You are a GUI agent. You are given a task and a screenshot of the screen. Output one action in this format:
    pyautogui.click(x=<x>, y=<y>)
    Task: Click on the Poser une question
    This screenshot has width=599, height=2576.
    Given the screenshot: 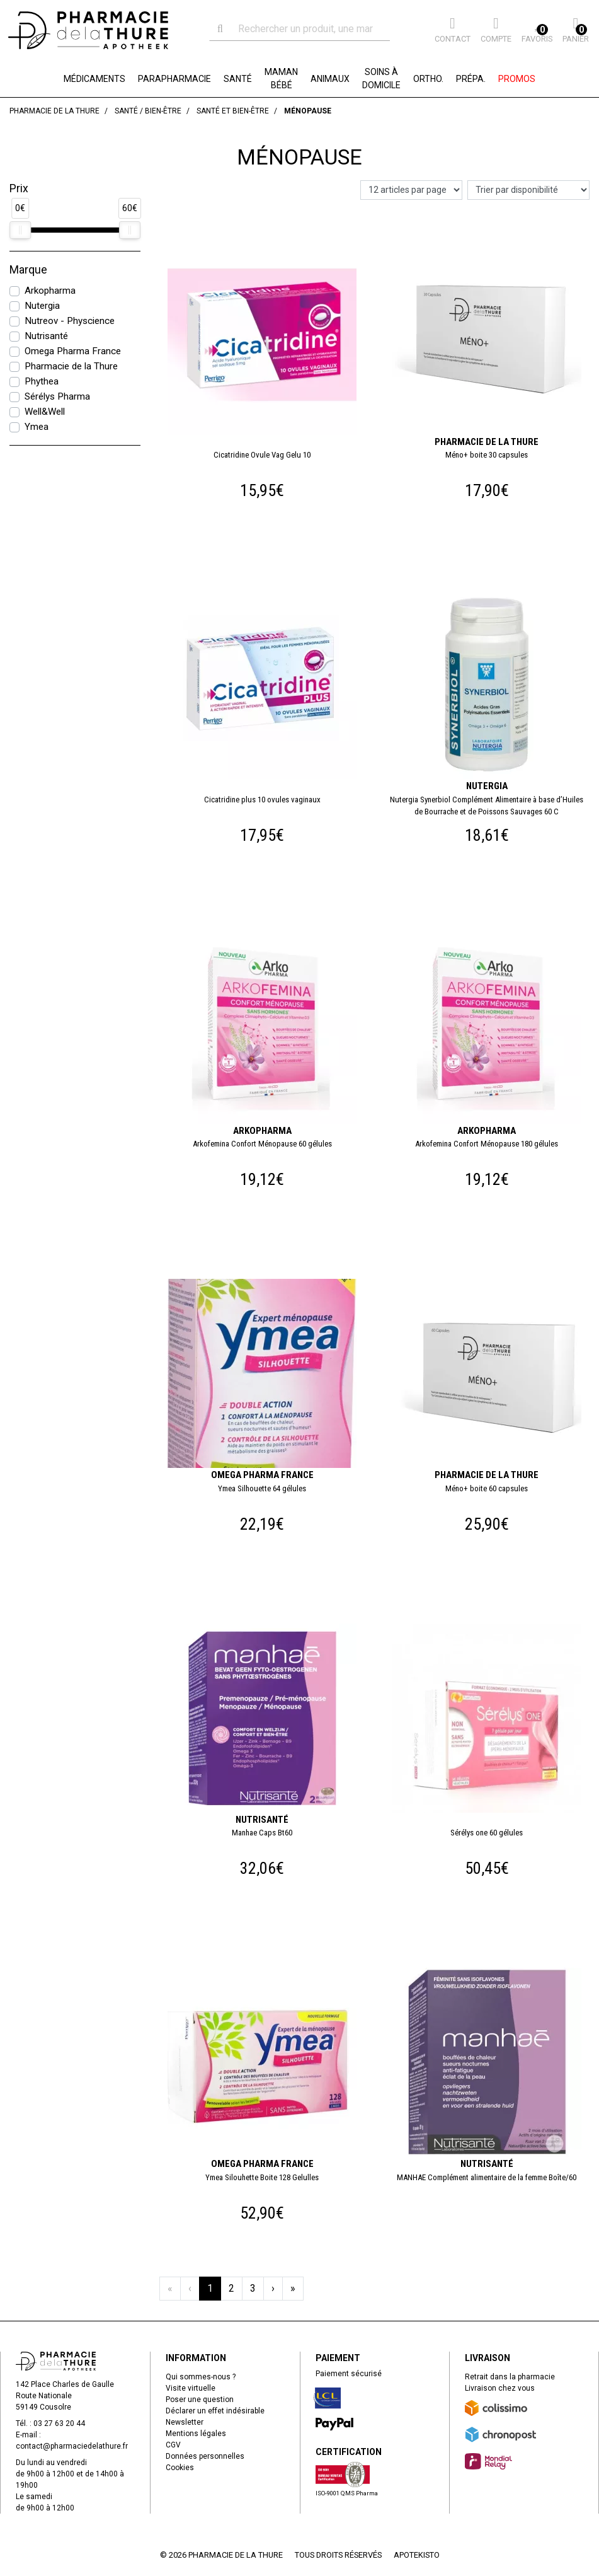 What is the action you would take?
    pyautogui.click(x=200, y=2399)
    